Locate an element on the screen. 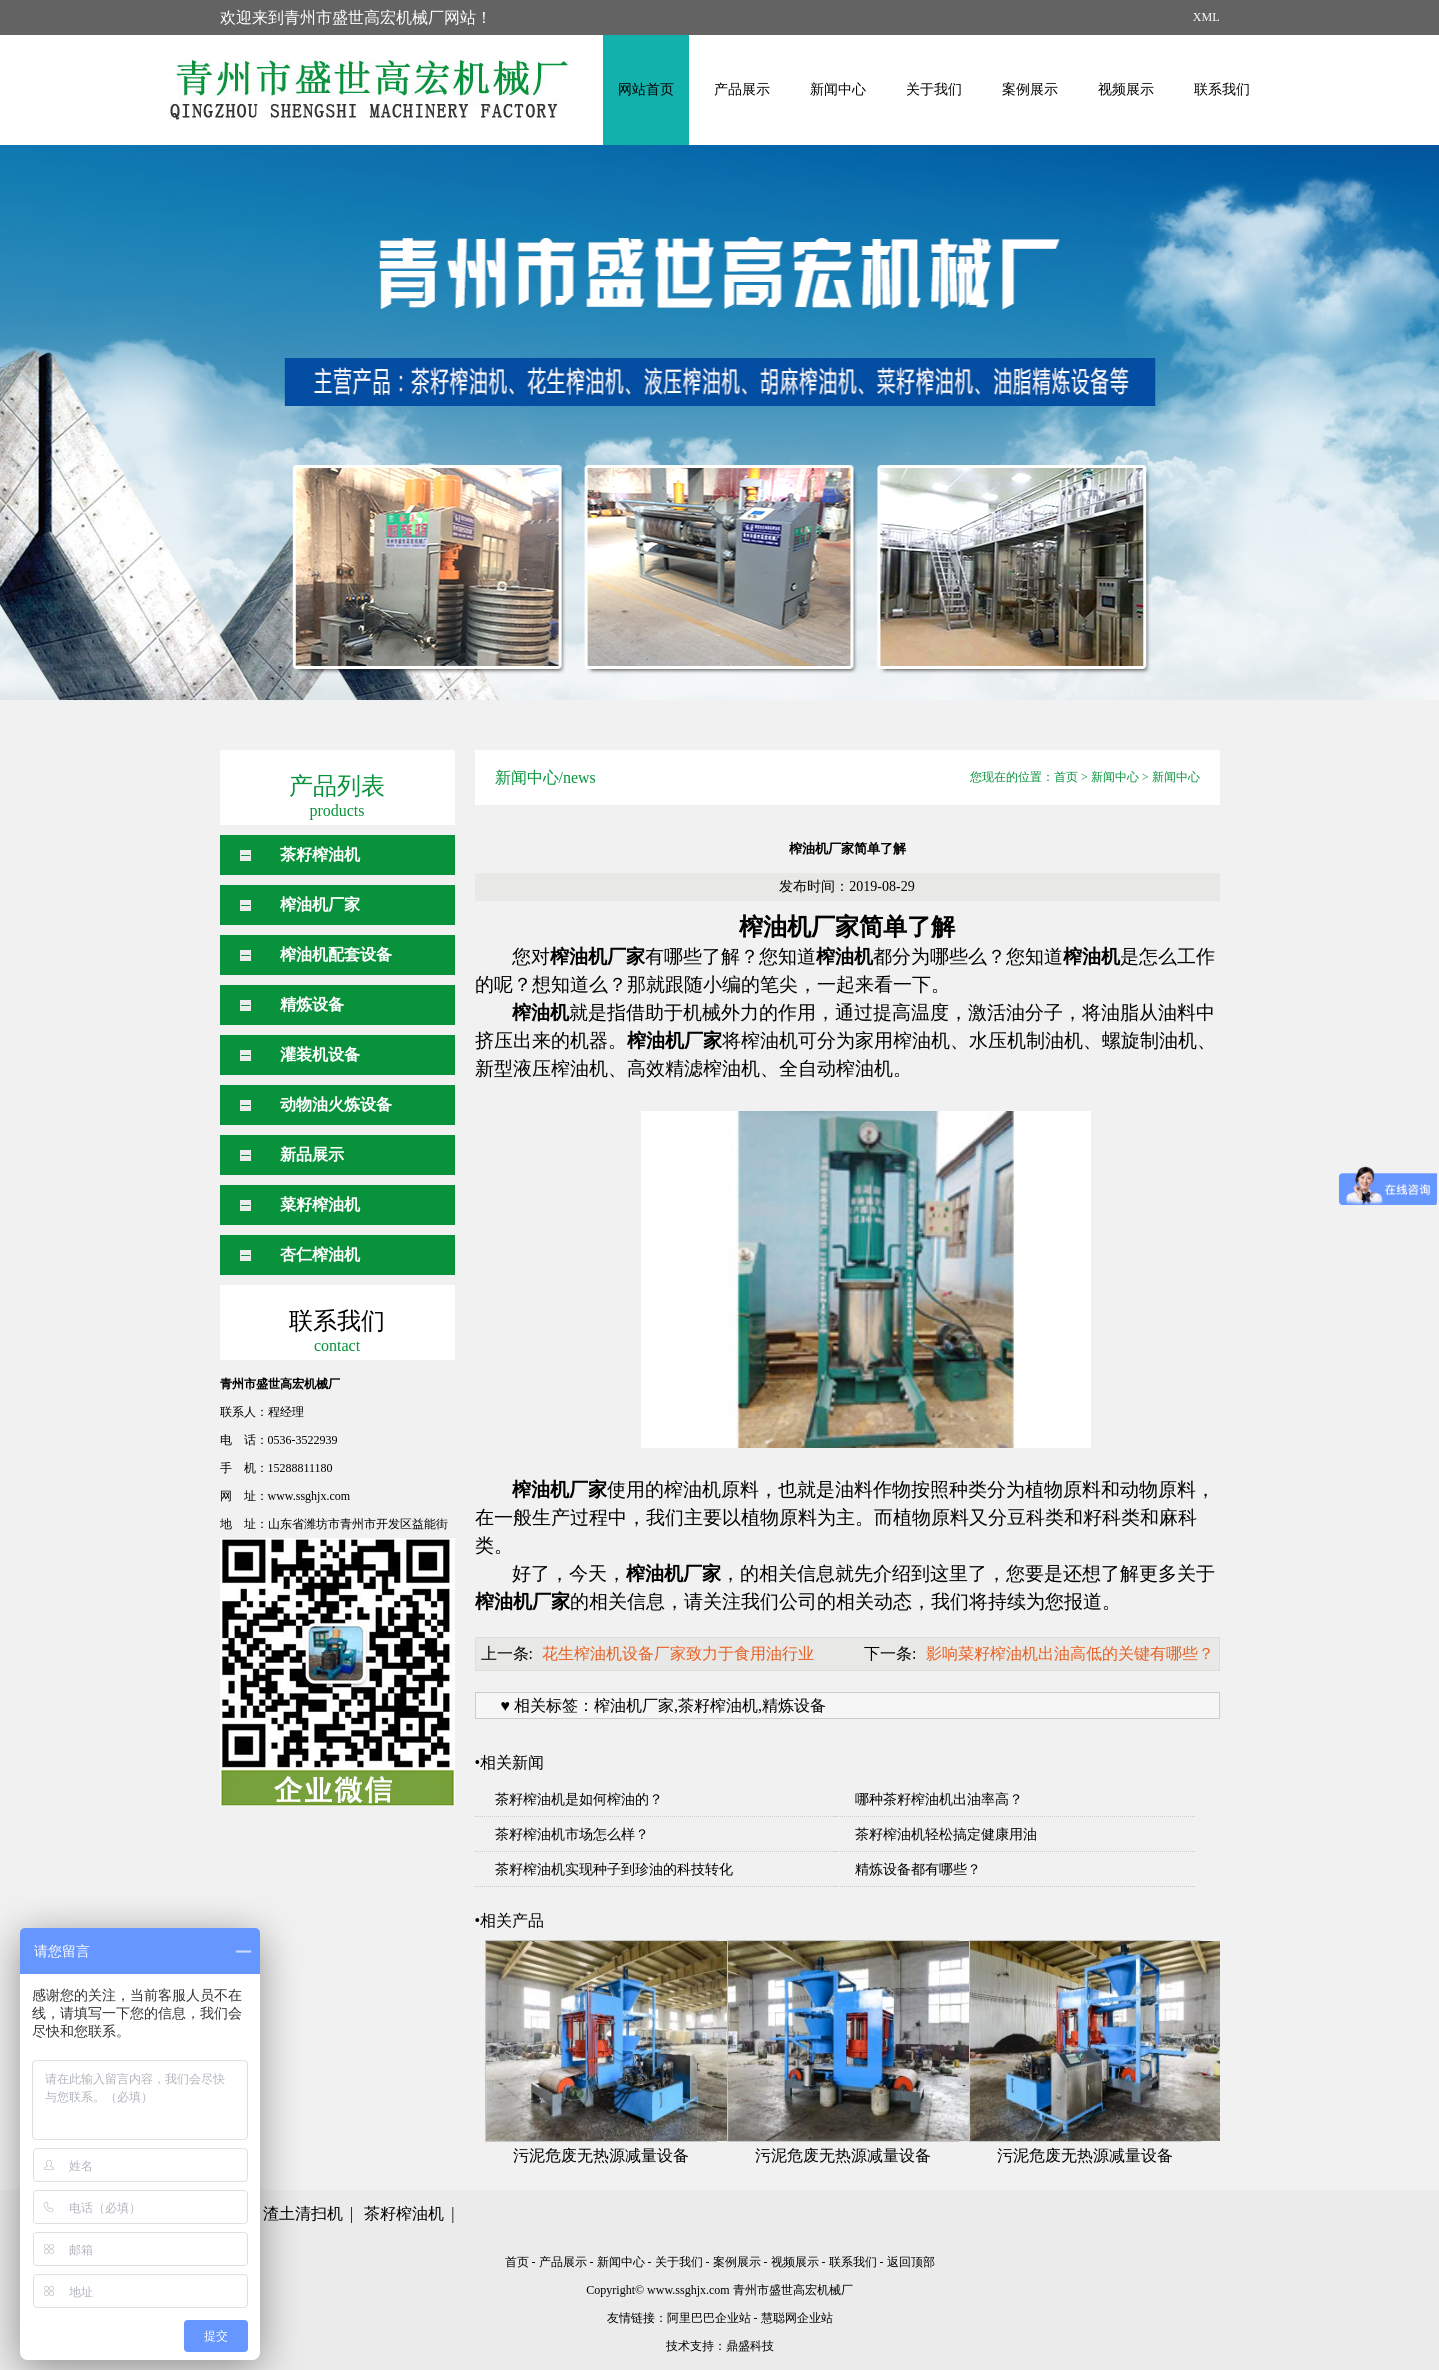  菜籽榨油机 is located at coordinates (320, 1204).